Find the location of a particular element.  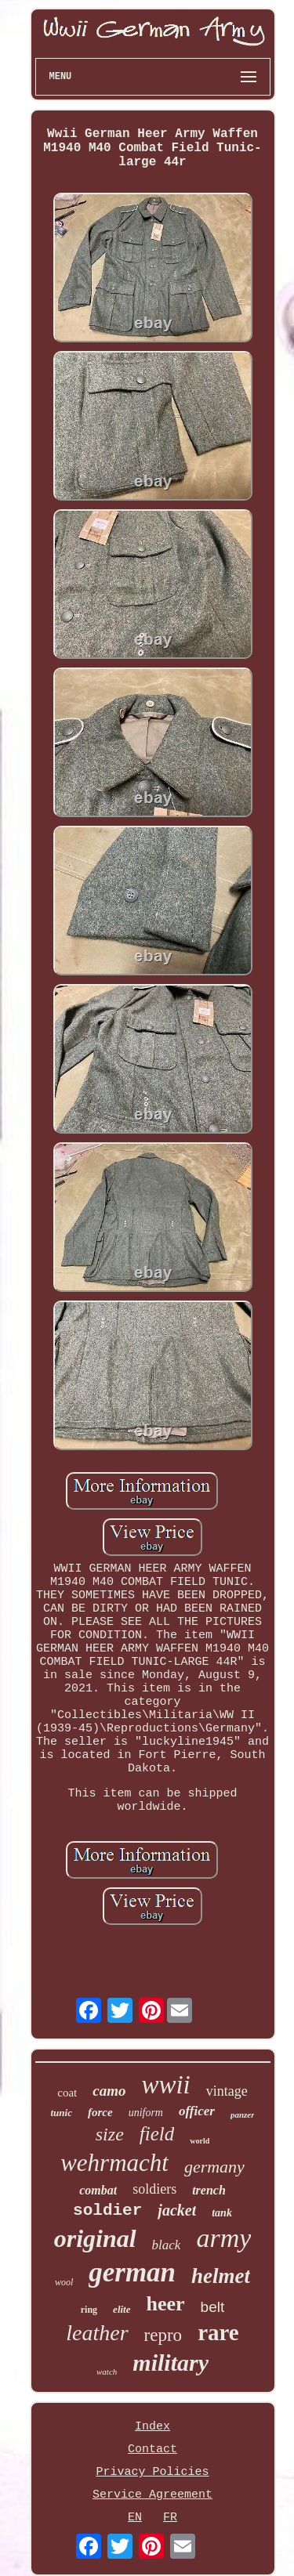

EN is located at coordinates (135, 2517).